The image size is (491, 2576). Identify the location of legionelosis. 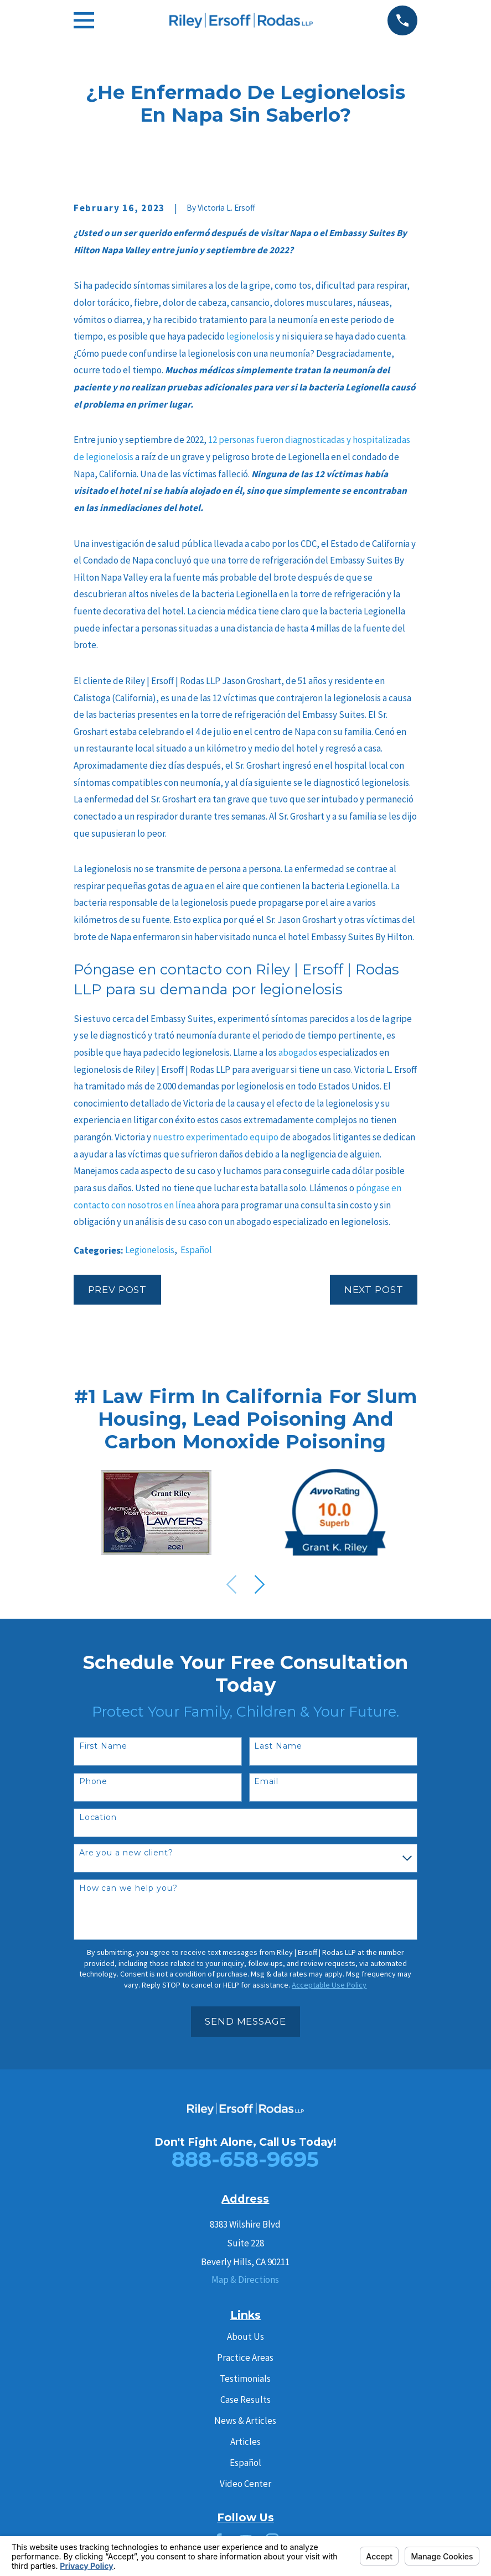
(250, 336).